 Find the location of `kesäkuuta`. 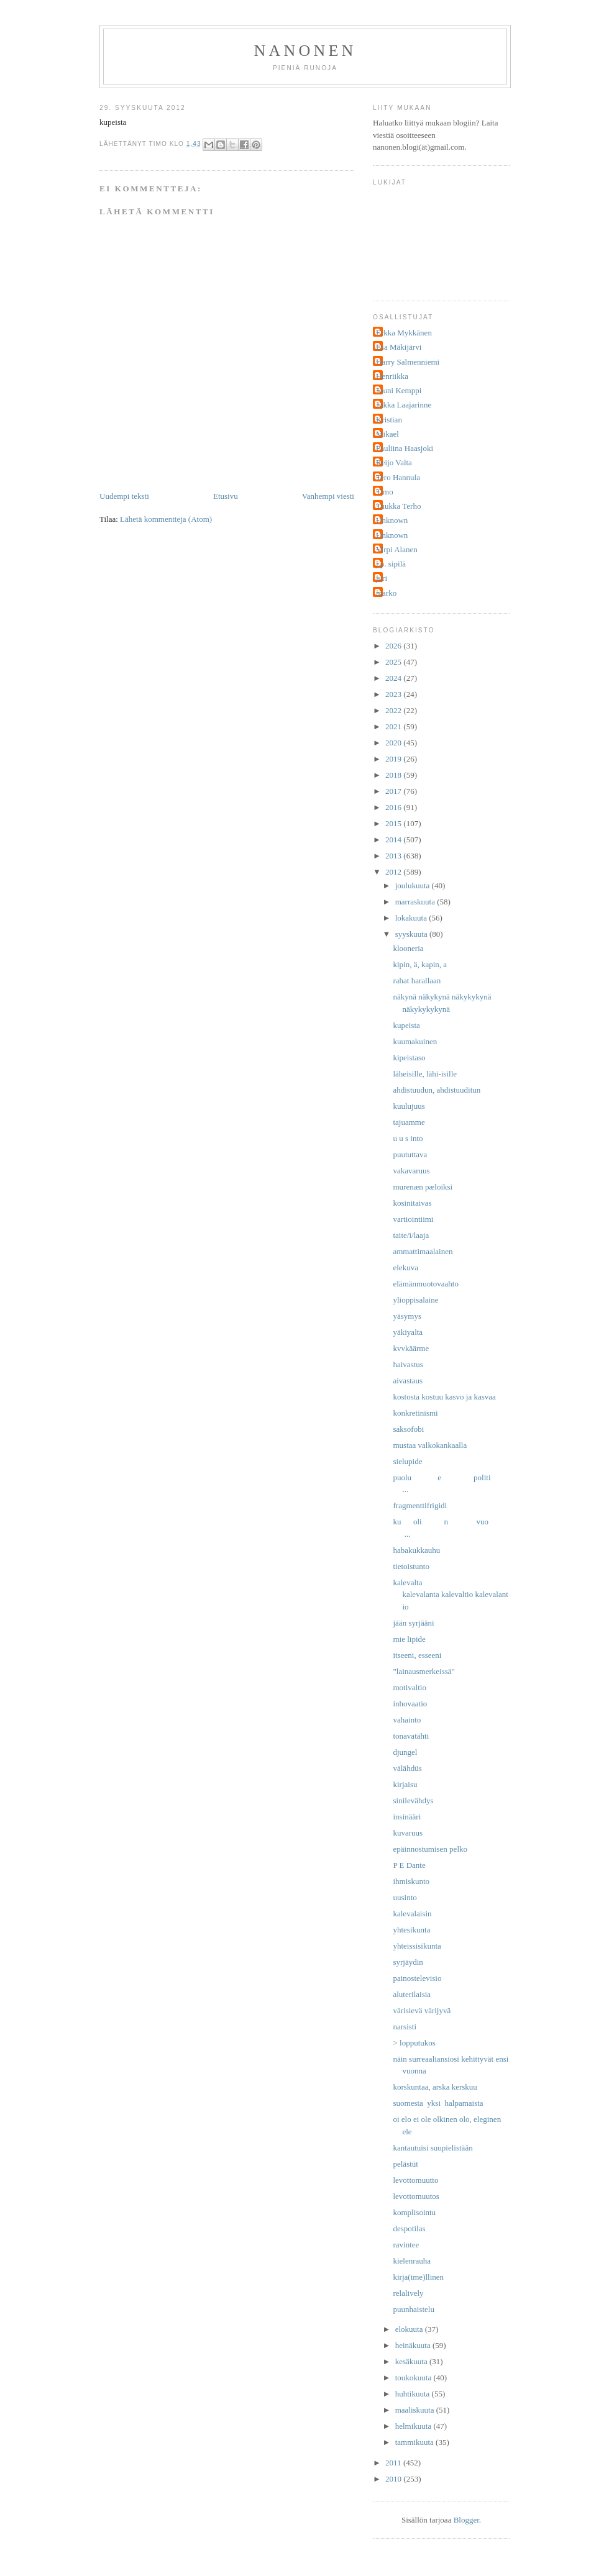

kesäkuuta is located at coordinates (412, 2361).